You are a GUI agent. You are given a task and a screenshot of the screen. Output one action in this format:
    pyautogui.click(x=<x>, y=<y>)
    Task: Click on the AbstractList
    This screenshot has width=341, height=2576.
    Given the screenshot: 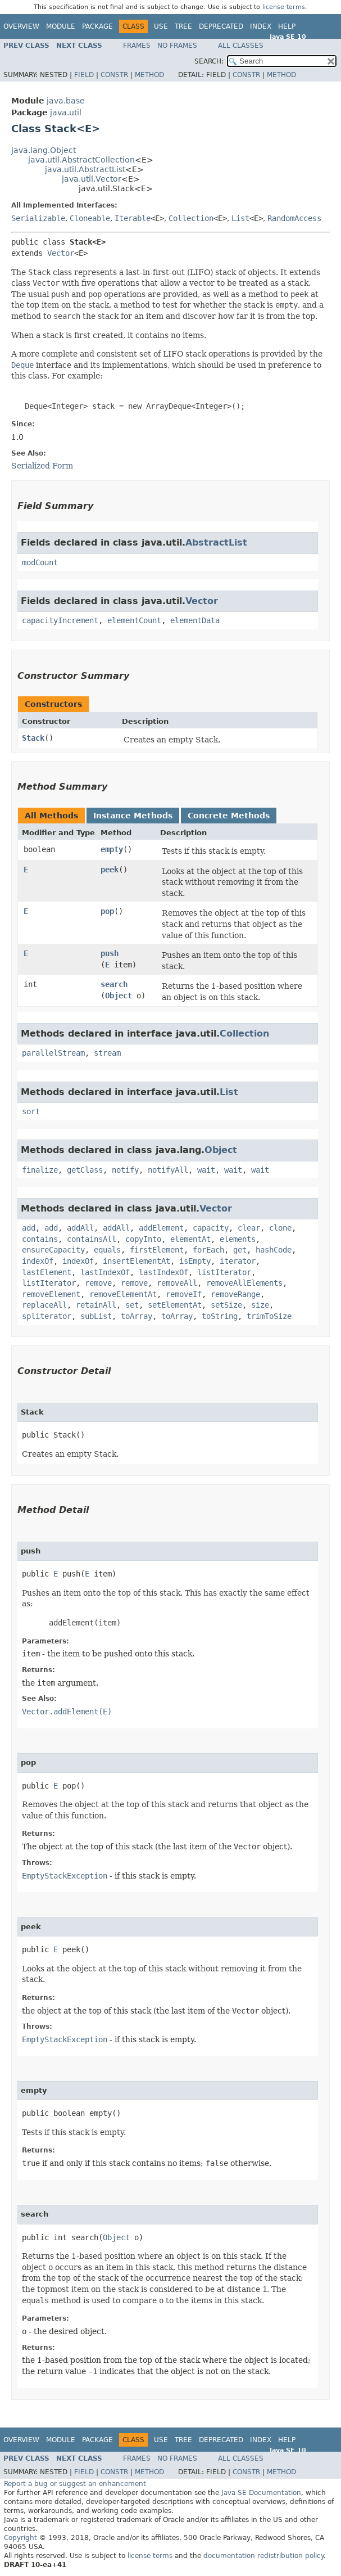 What is the action you would take?
    pyautogui.click(x=216, y=542)
    